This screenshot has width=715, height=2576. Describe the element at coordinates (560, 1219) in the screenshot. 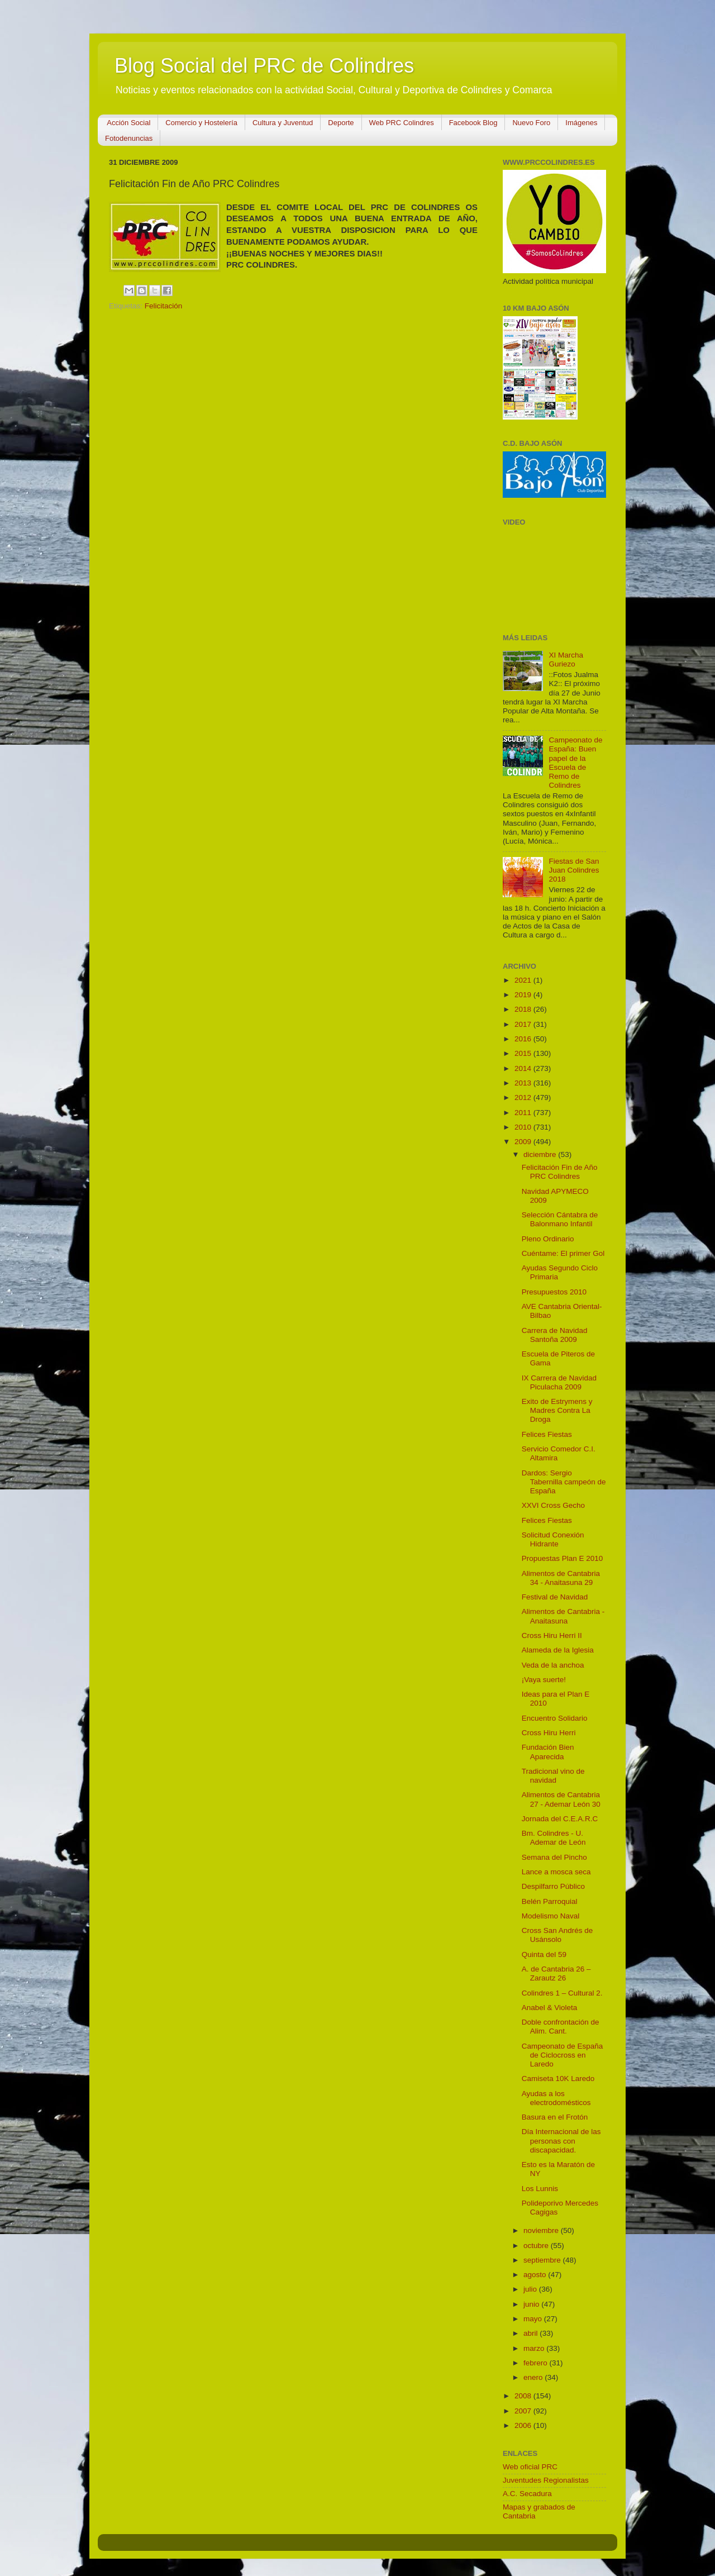

I see `Selección Cántabra de Balonmano Infantil` at that location.